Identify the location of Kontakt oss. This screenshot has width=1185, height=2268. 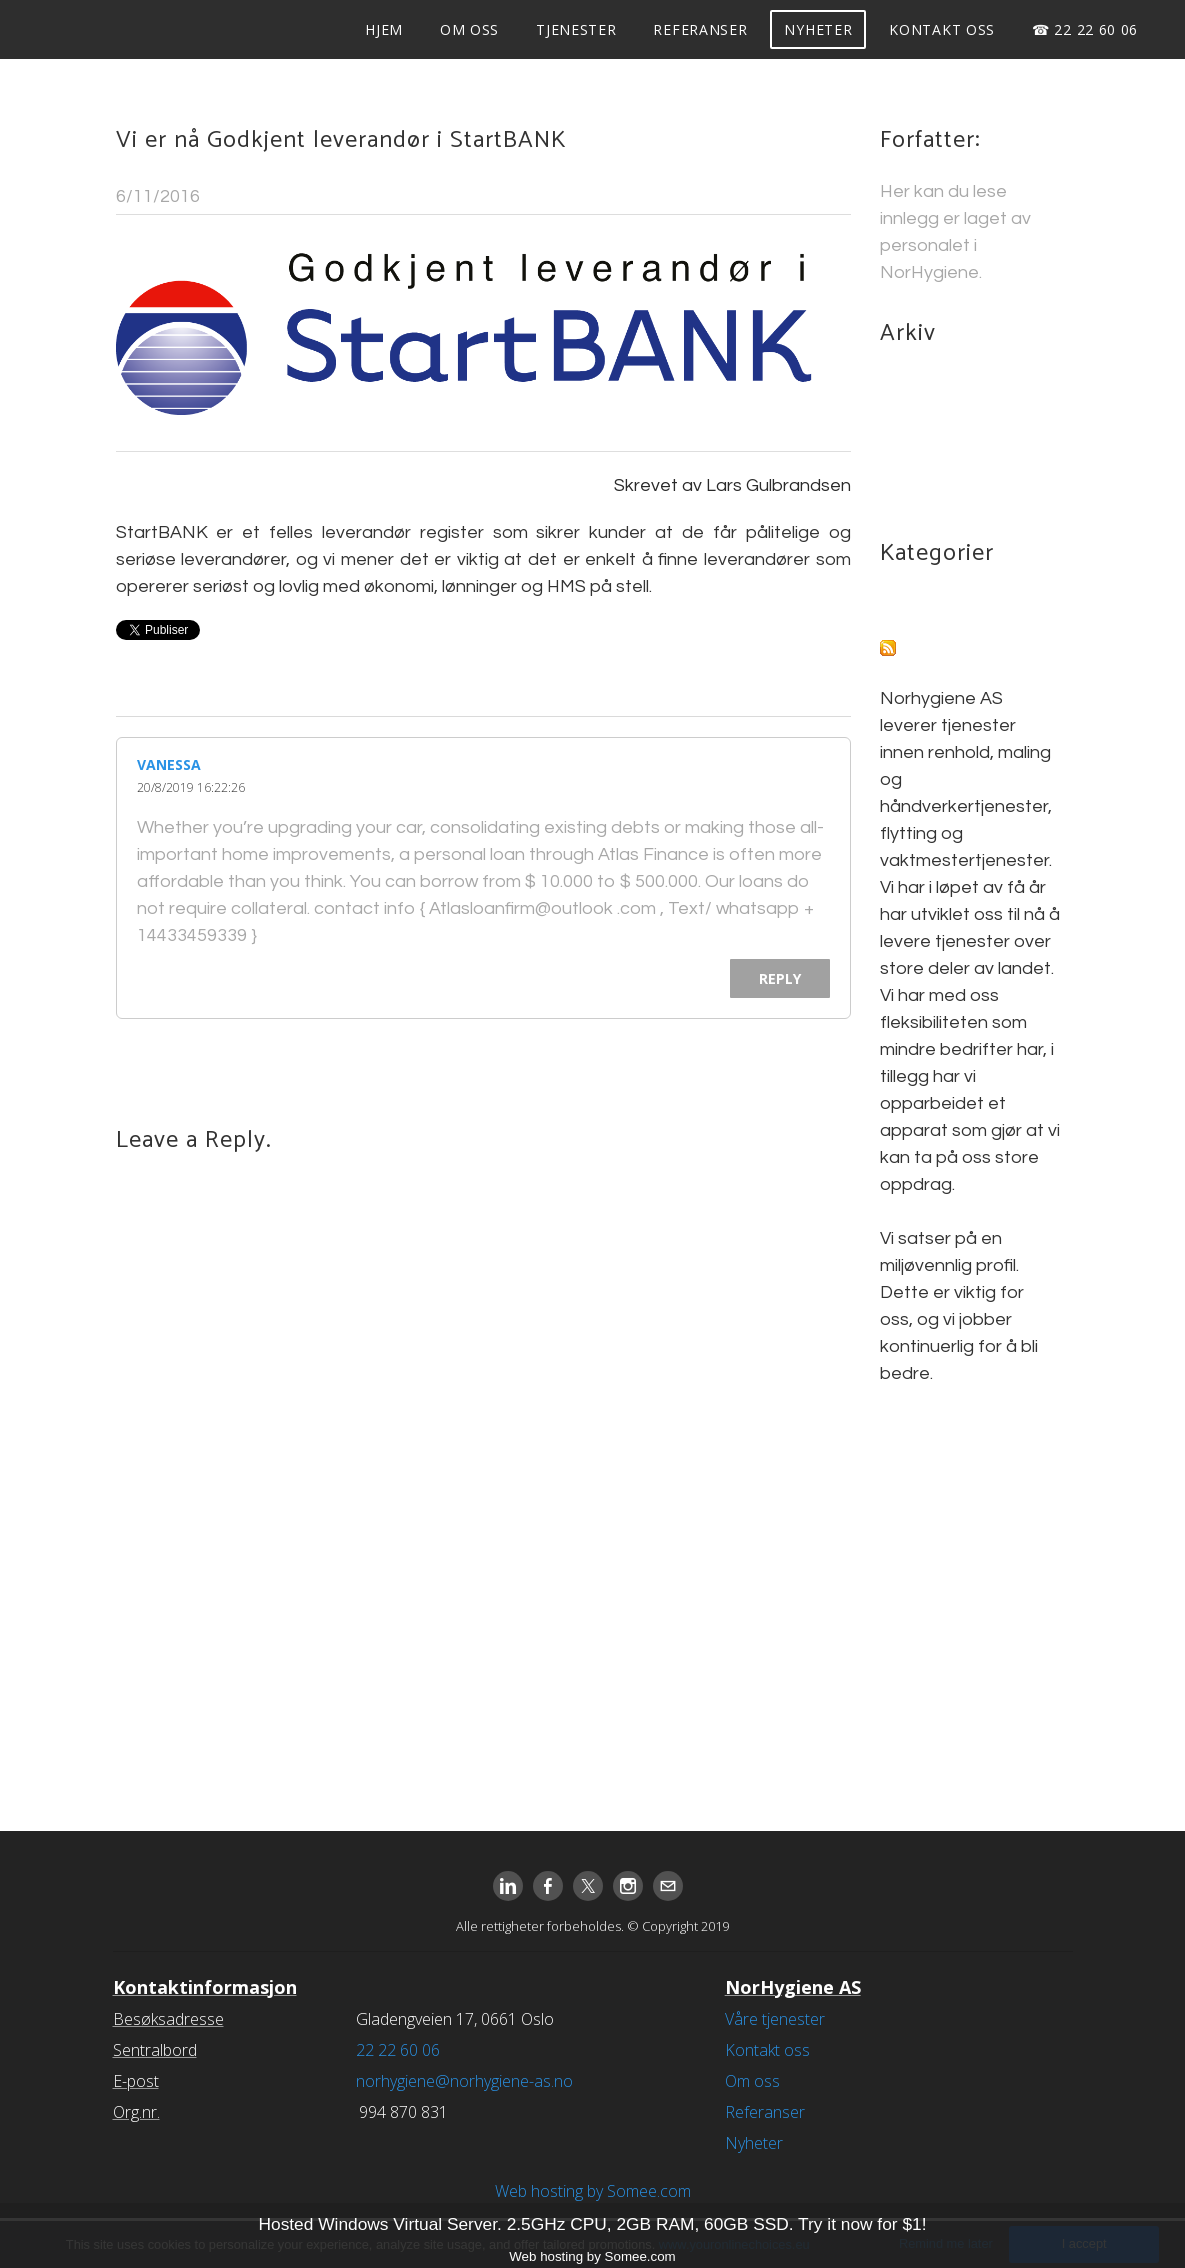
(940, 29).